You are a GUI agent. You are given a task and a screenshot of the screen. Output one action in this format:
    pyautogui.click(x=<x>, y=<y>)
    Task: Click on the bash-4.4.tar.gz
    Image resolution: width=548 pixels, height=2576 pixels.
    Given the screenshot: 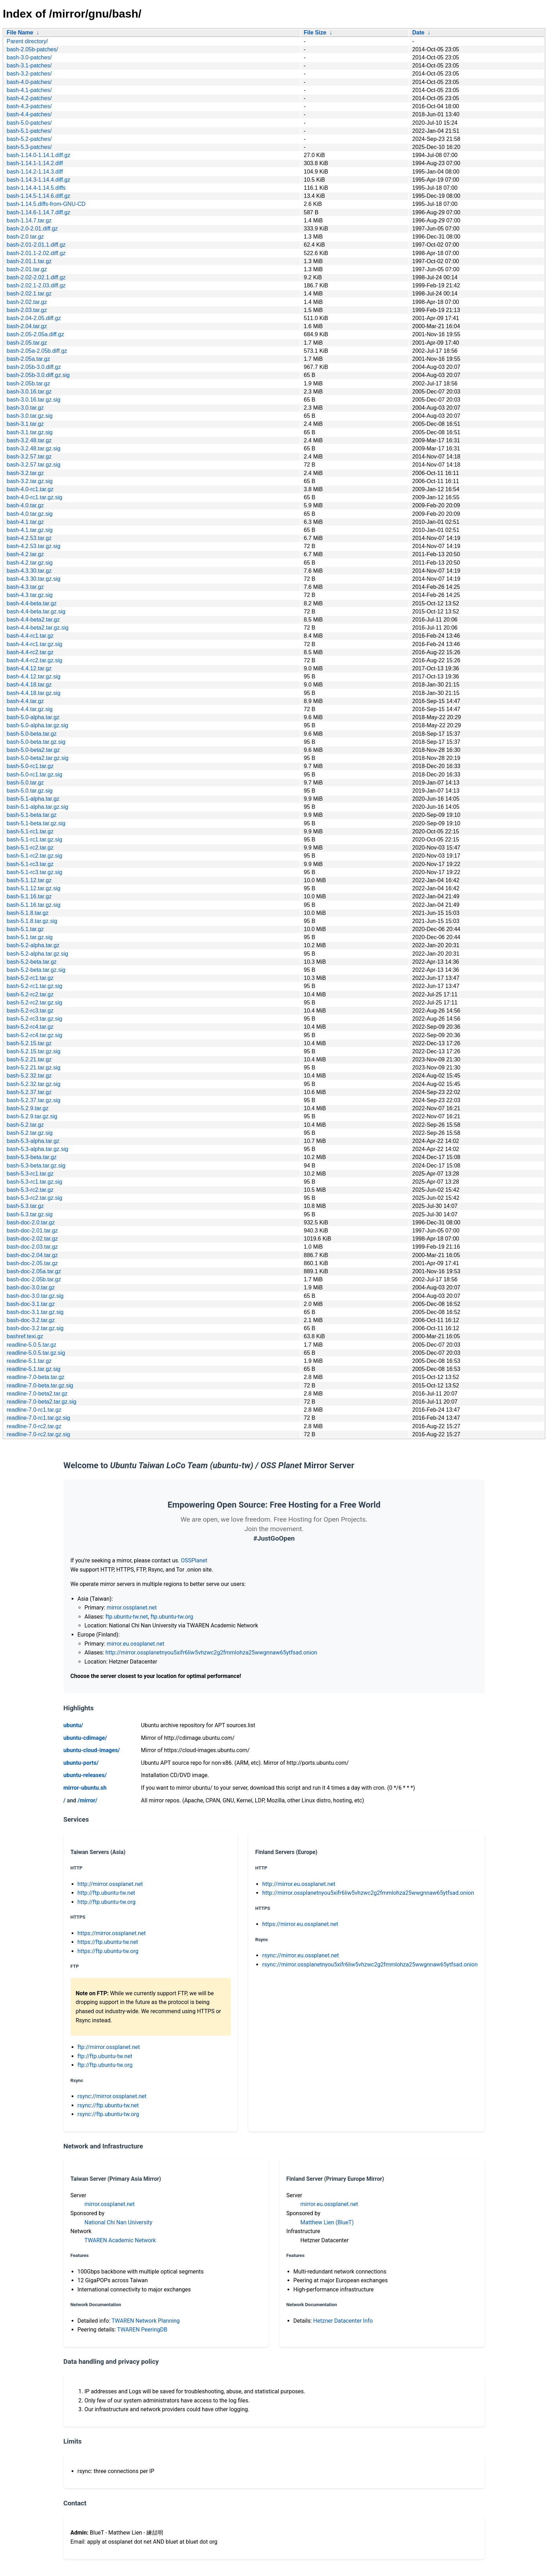 What is the action you would take?
    pyautogui.click(x=25, y=701)
    